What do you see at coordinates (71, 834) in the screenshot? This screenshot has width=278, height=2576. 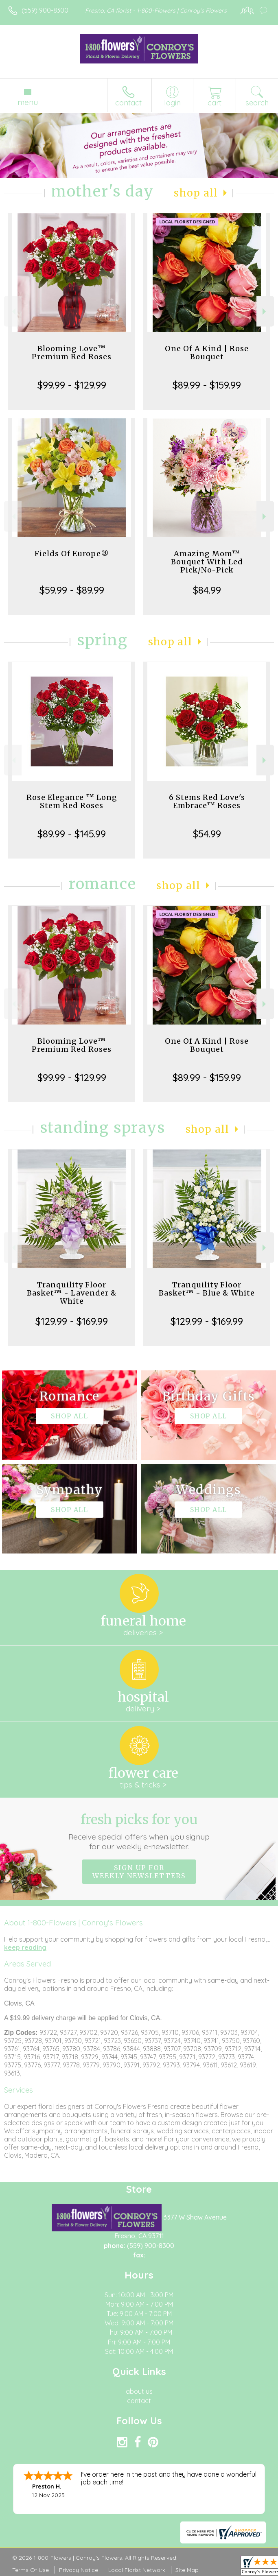 I see `$89.99 - $145.99` at bounding box center [71, 834].